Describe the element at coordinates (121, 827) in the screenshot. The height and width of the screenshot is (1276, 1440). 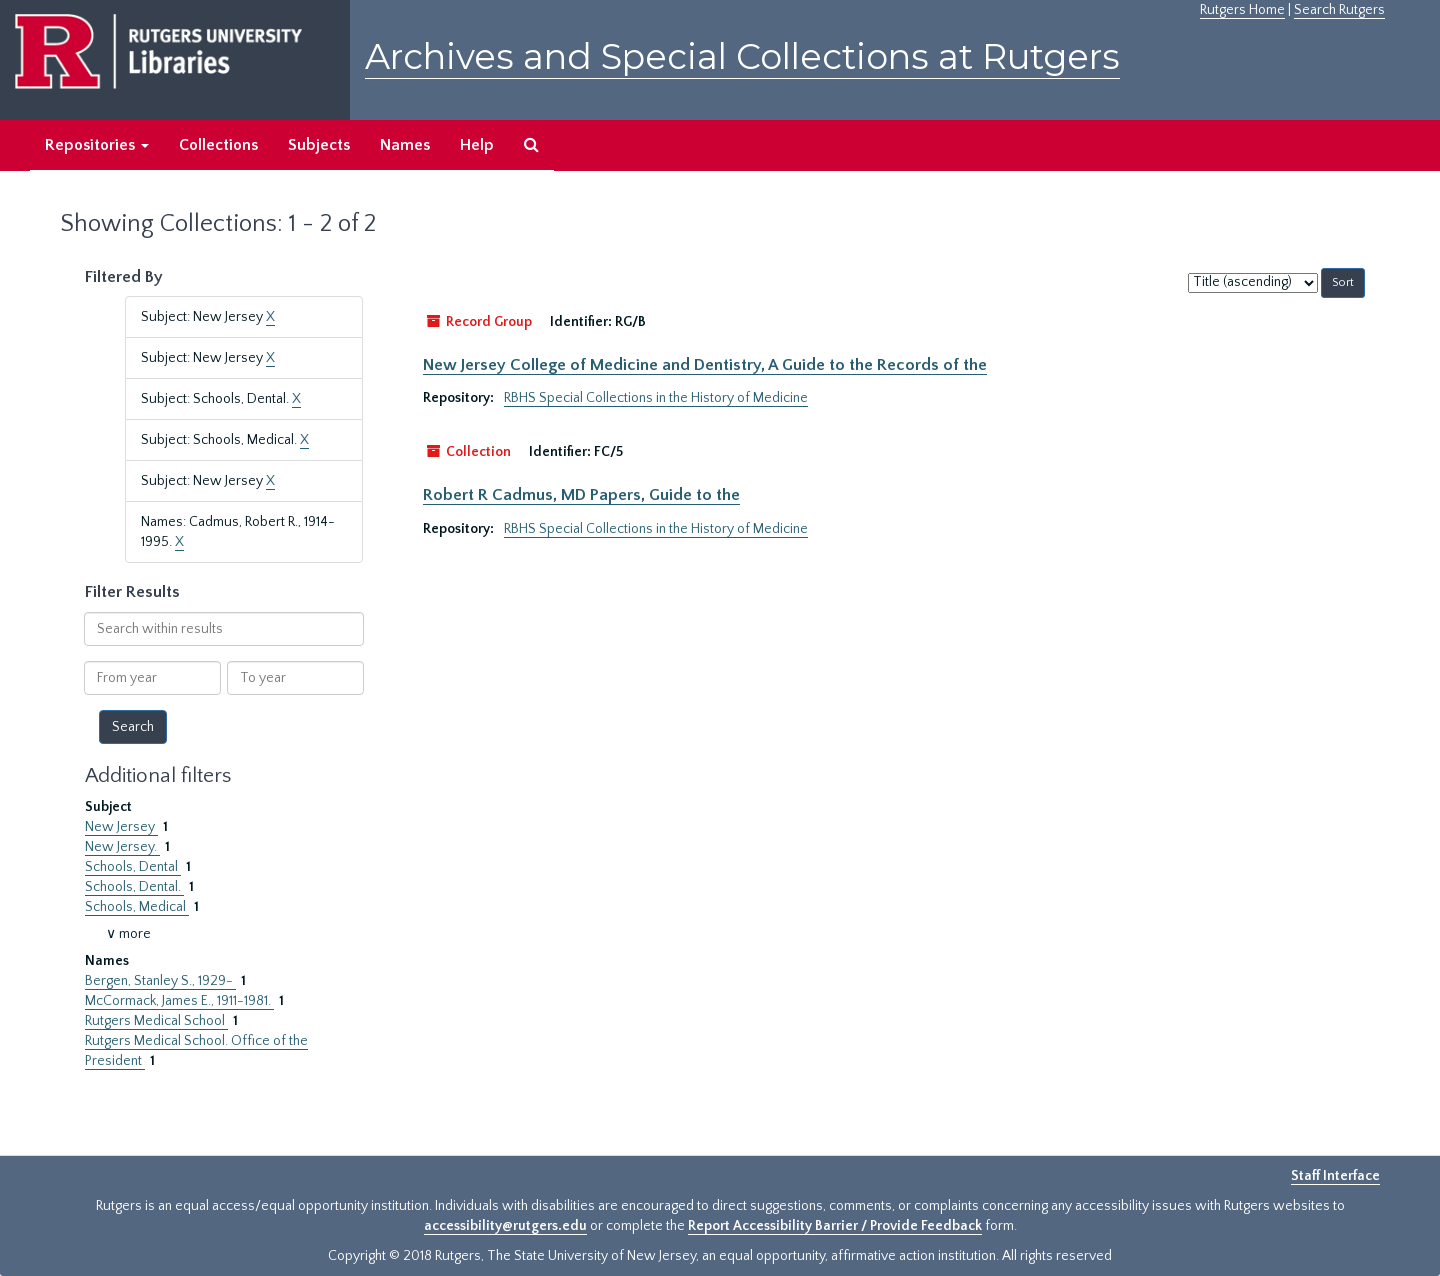
I see `New Jersey` at that location.